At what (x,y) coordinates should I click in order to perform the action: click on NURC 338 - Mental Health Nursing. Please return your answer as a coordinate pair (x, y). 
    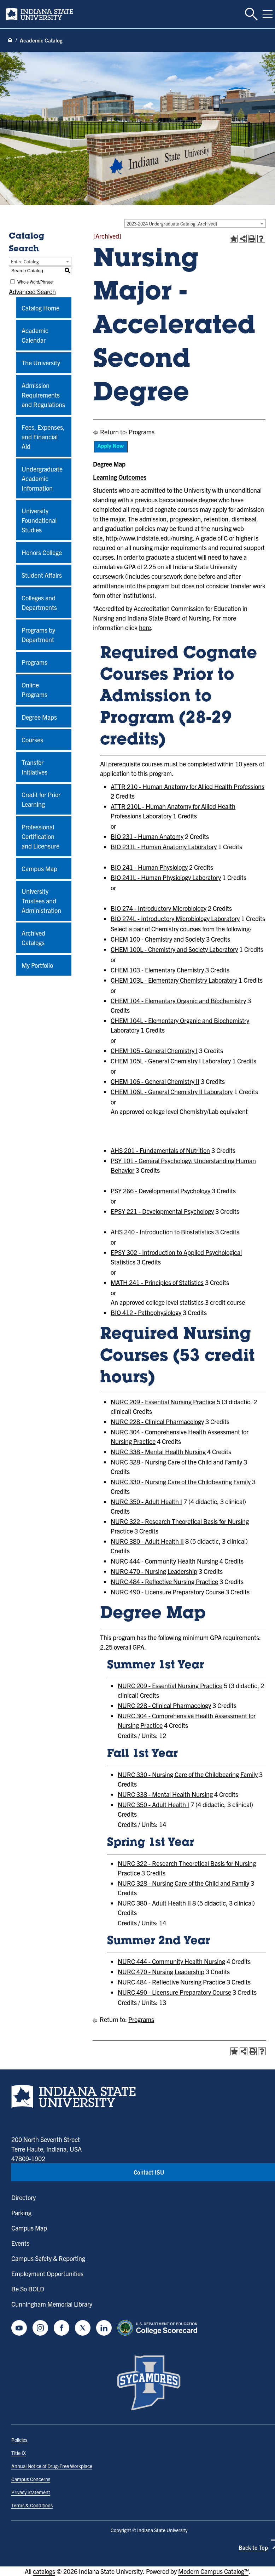
    Looking at the image, I should click on (158, 1451).